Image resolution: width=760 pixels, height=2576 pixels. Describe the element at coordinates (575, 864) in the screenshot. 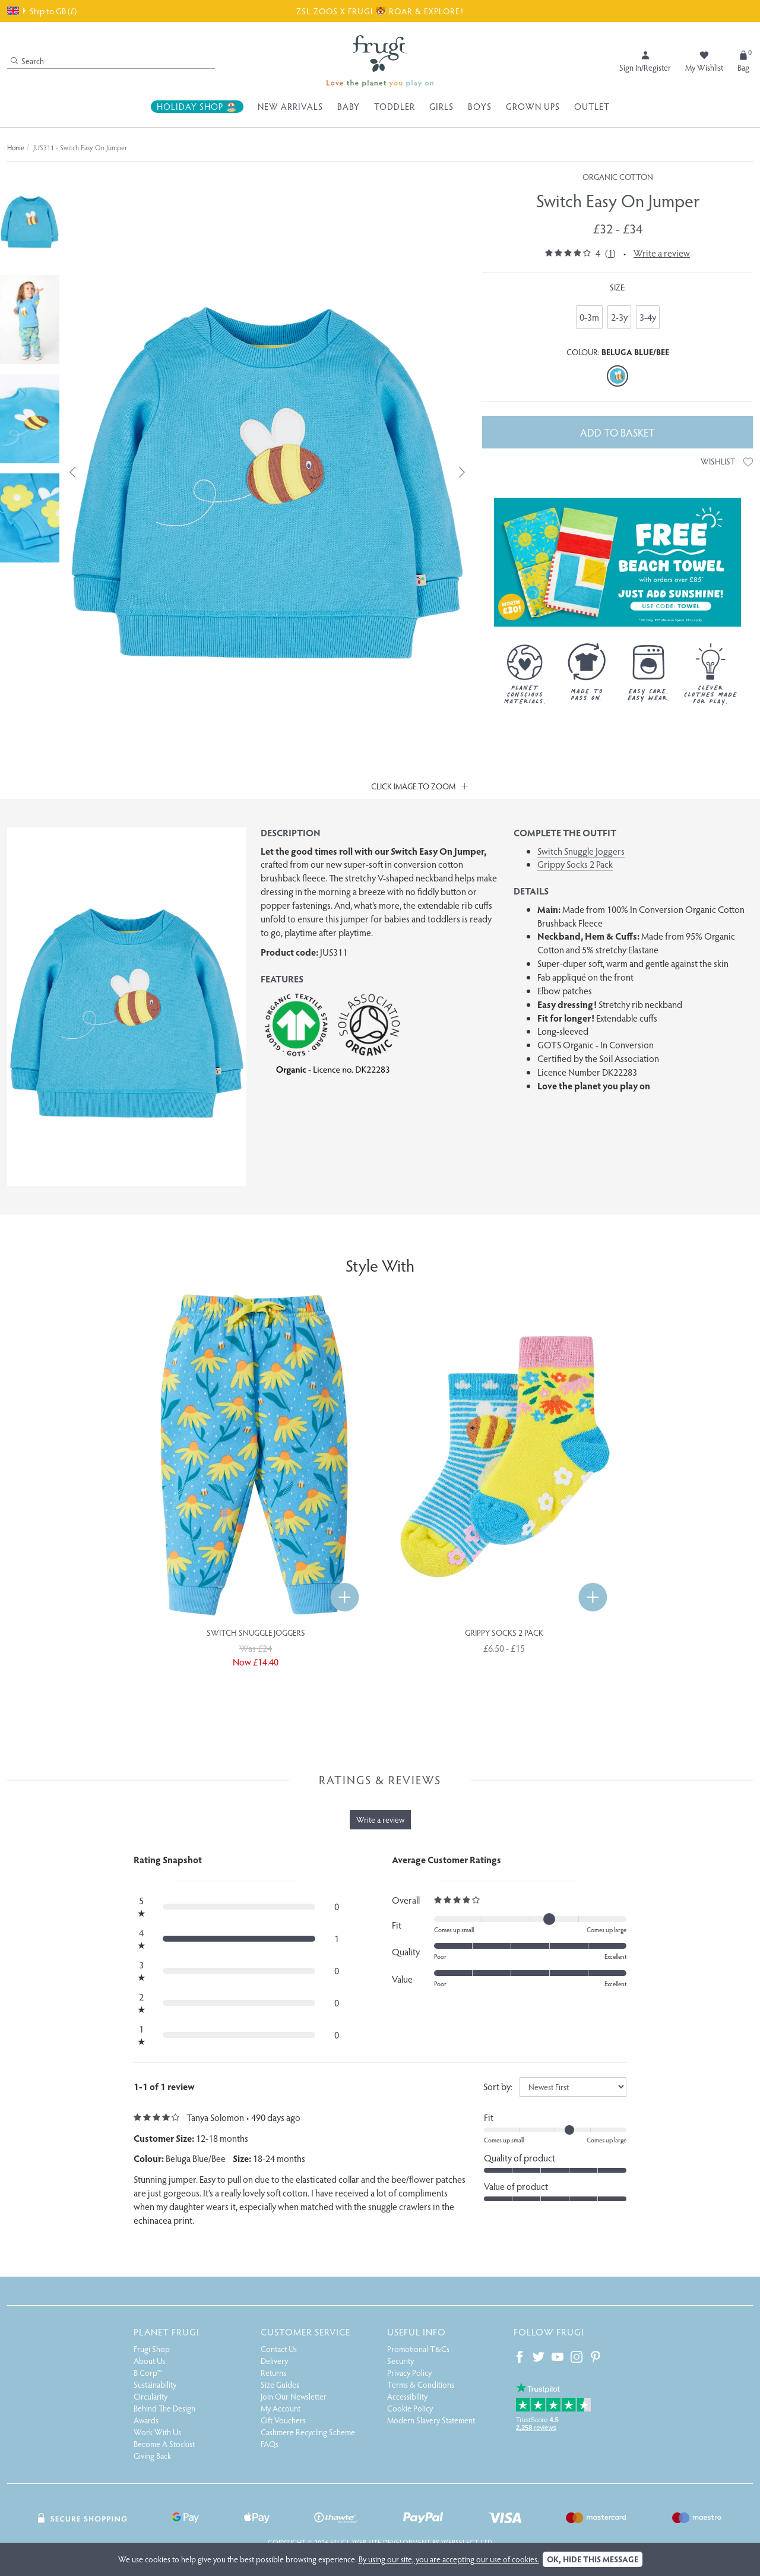

I see `Grippy Socks 2 Pack` at that location.